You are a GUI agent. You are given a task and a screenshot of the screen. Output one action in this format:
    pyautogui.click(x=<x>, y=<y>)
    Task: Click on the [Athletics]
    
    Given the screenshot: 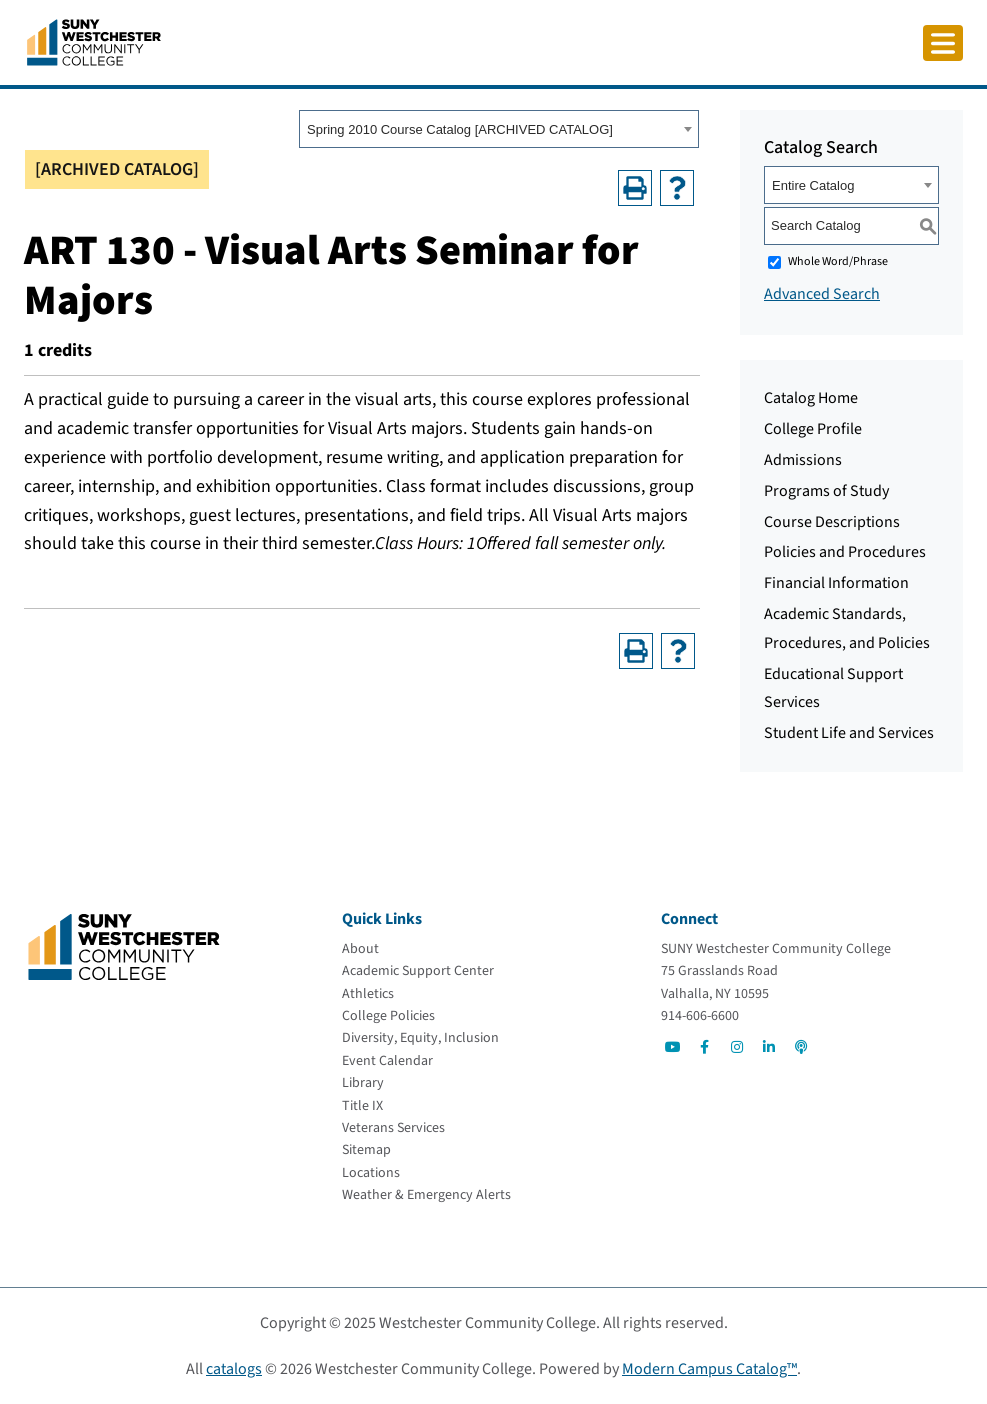 What is the action you would take?
    pyautogui.click(x=368, y=994)
    